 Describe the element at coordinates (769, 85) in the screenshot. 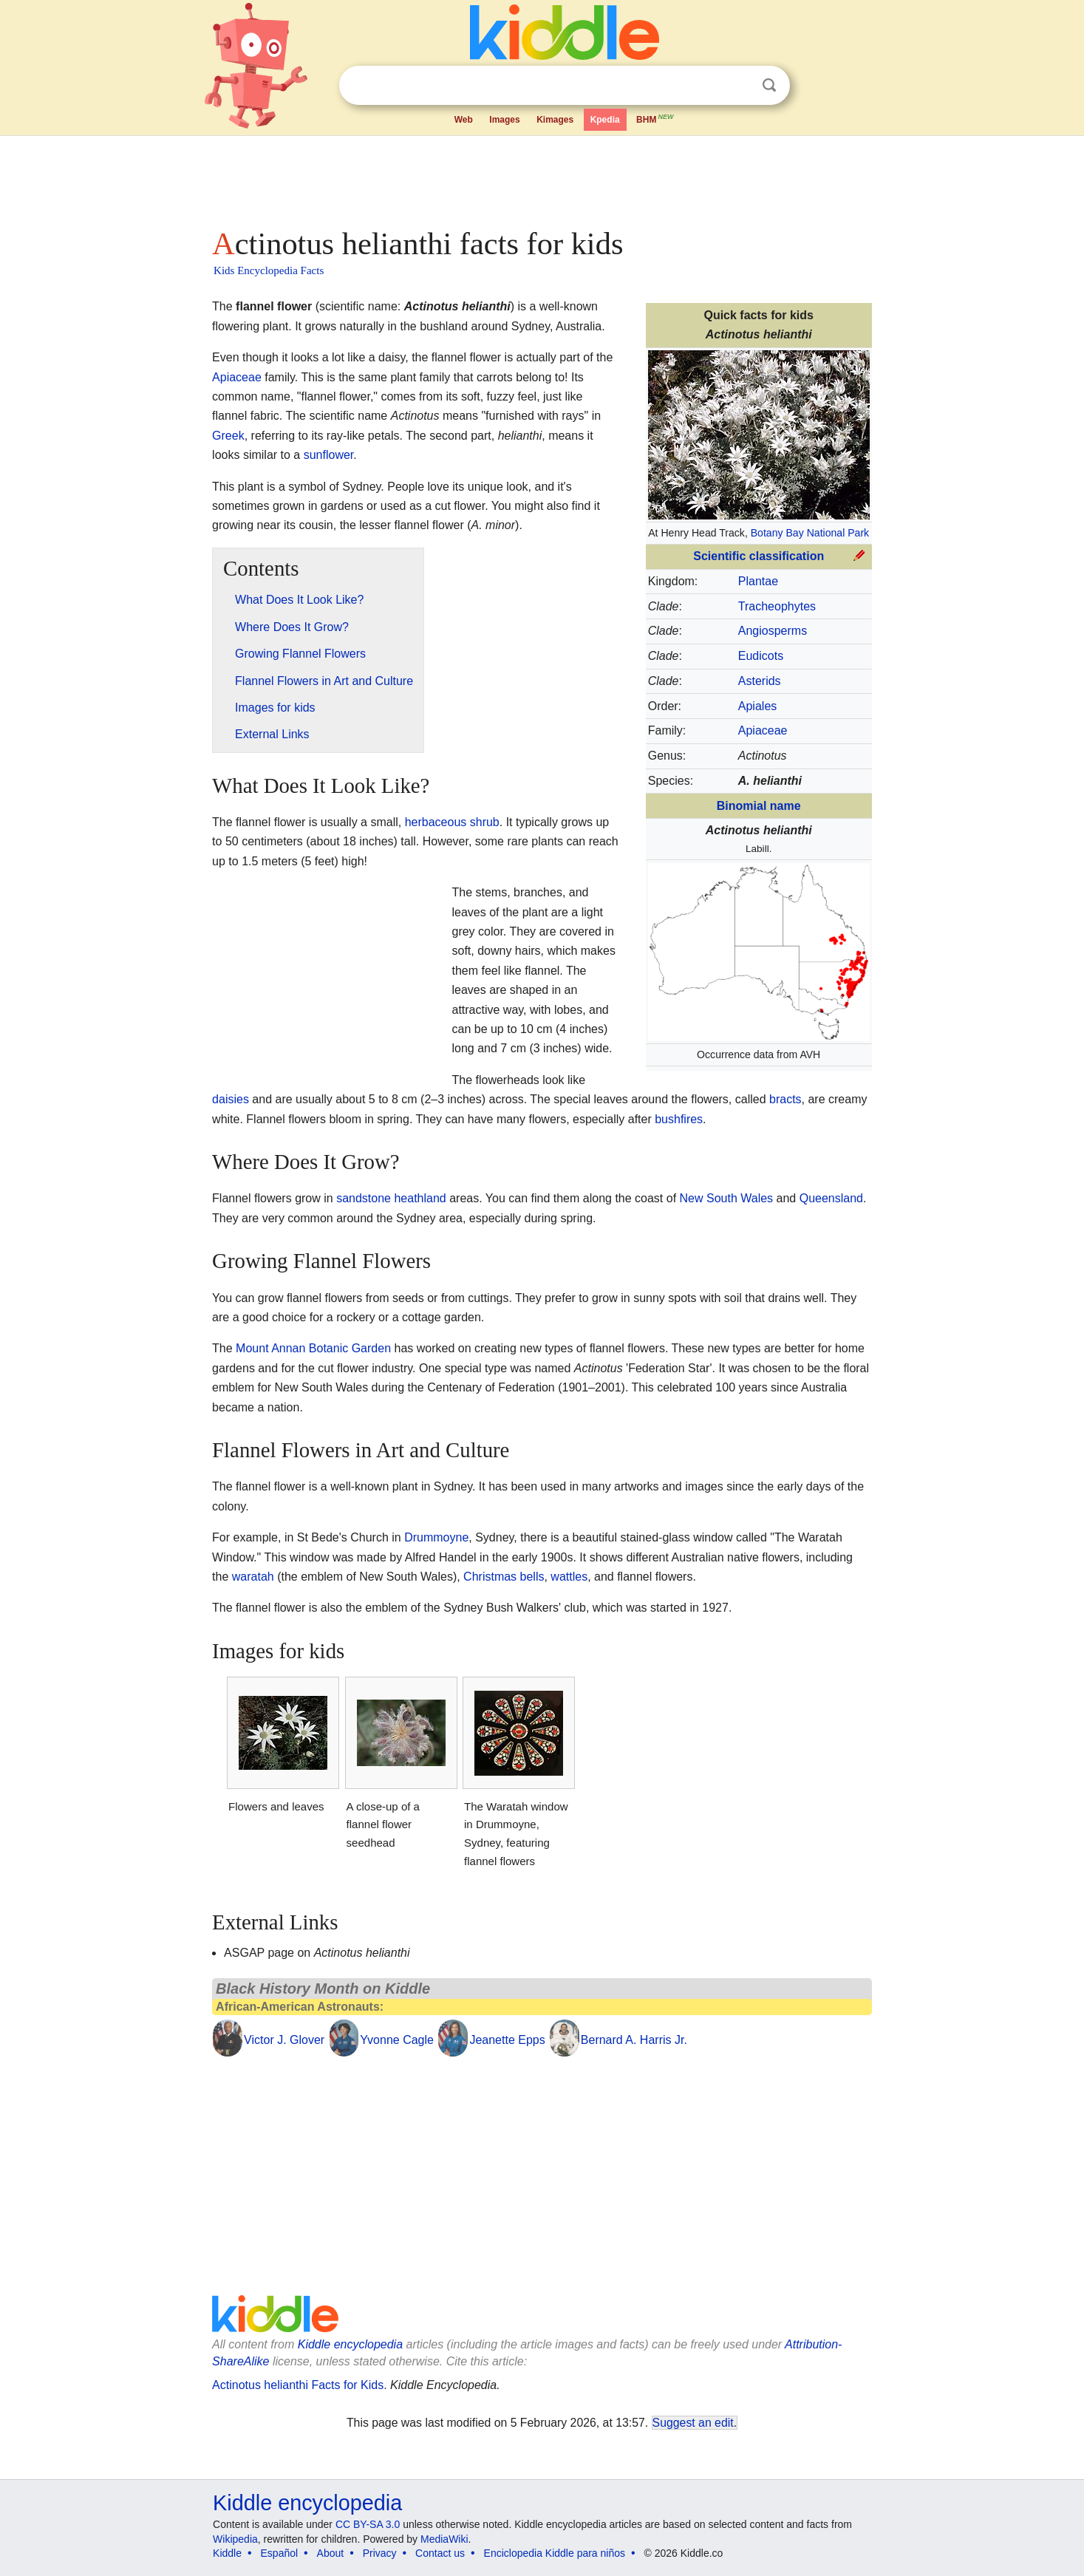

I see `Search` at that location.